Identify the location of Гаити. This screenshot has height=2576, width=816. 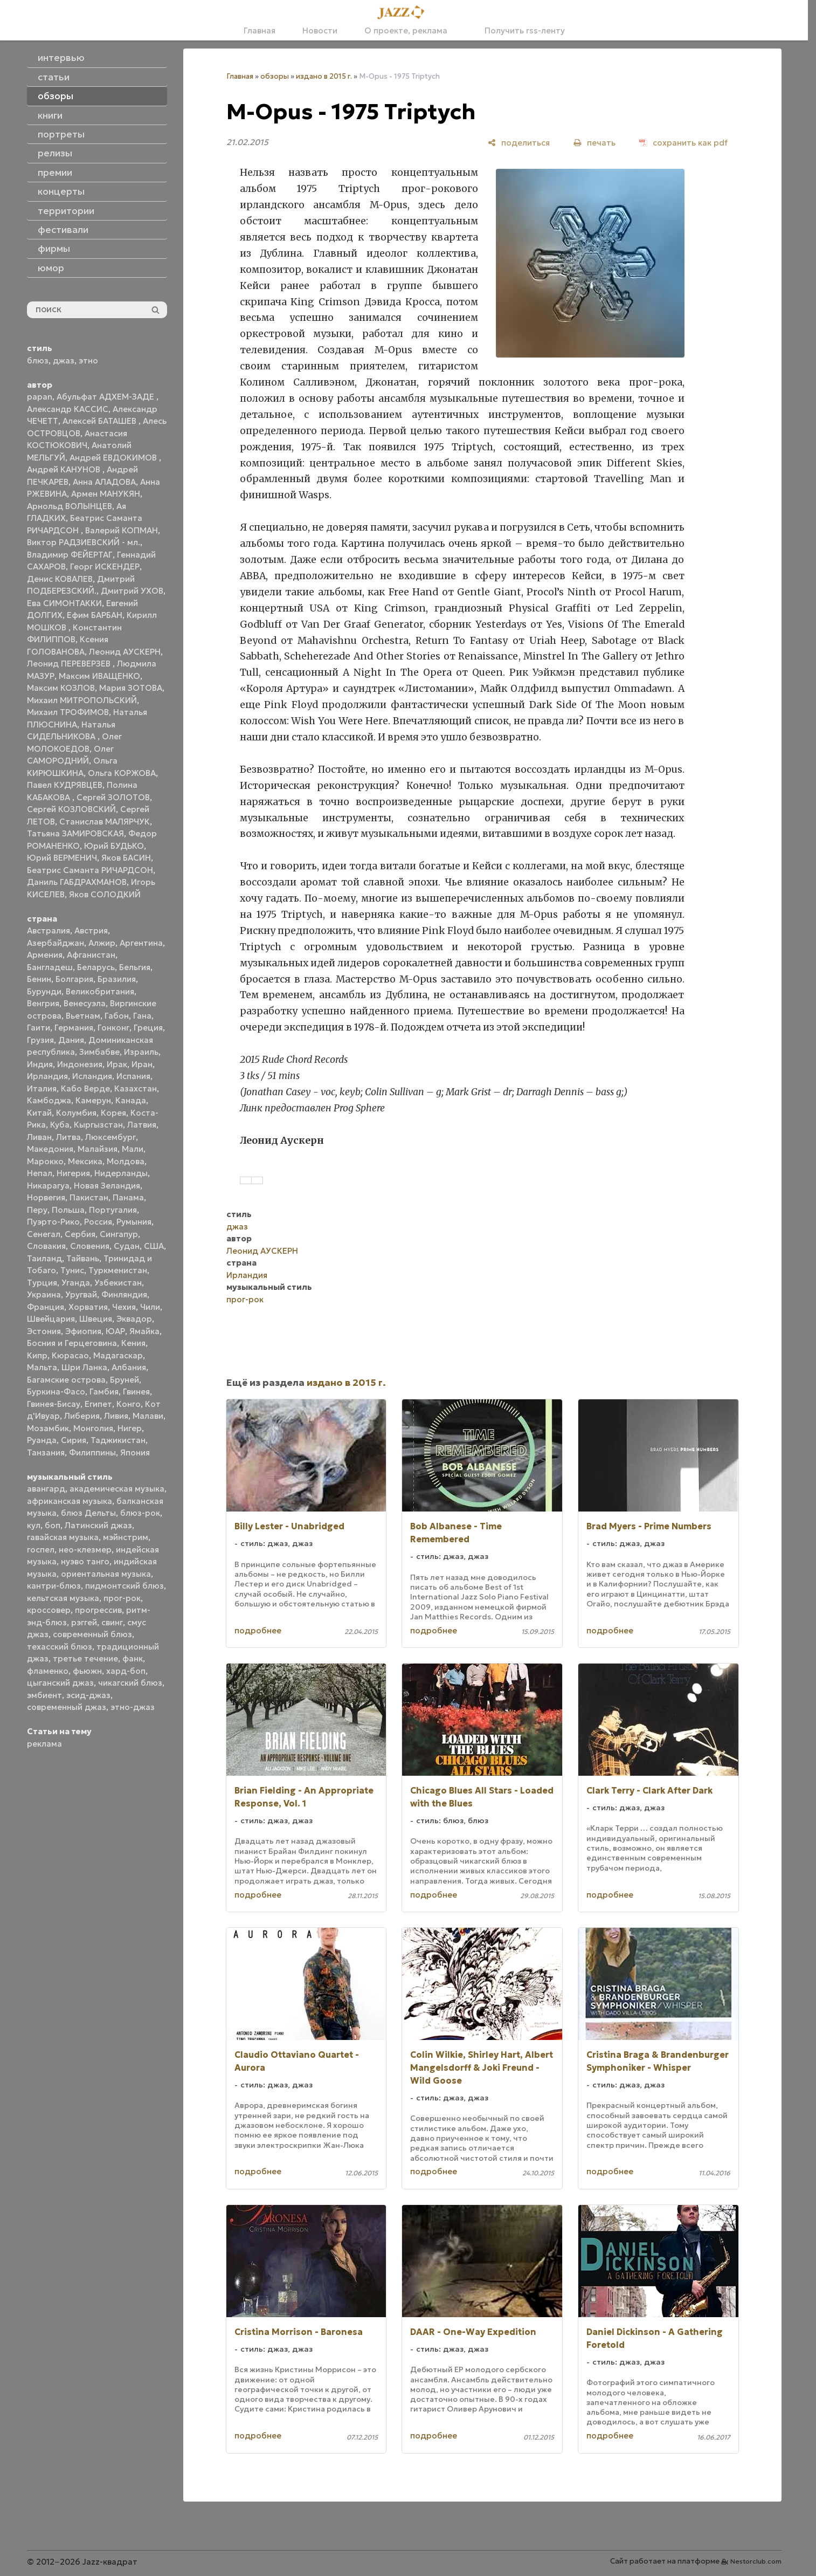
(38, 1027).